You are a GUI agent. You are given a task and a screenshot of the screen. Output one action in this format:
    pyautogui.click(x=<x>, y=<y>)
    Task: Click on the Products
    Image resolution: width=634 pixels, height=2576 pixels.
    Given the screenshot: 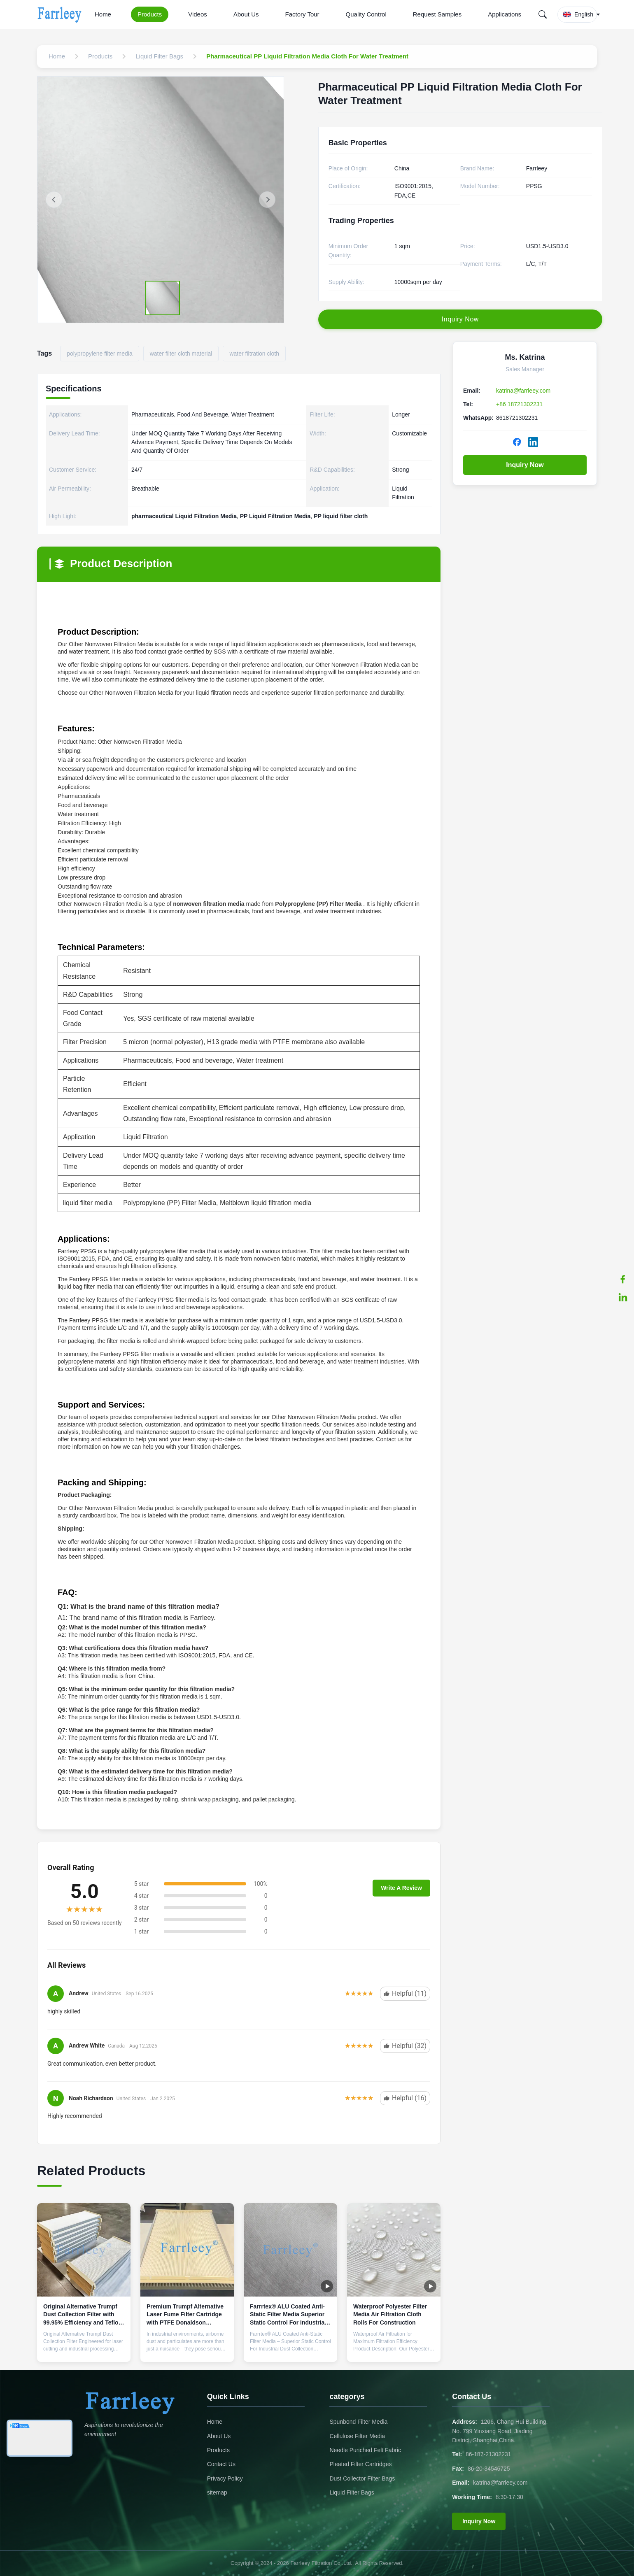 What is the action you would take?
    pyautogui.click(x=150, y=14)
    